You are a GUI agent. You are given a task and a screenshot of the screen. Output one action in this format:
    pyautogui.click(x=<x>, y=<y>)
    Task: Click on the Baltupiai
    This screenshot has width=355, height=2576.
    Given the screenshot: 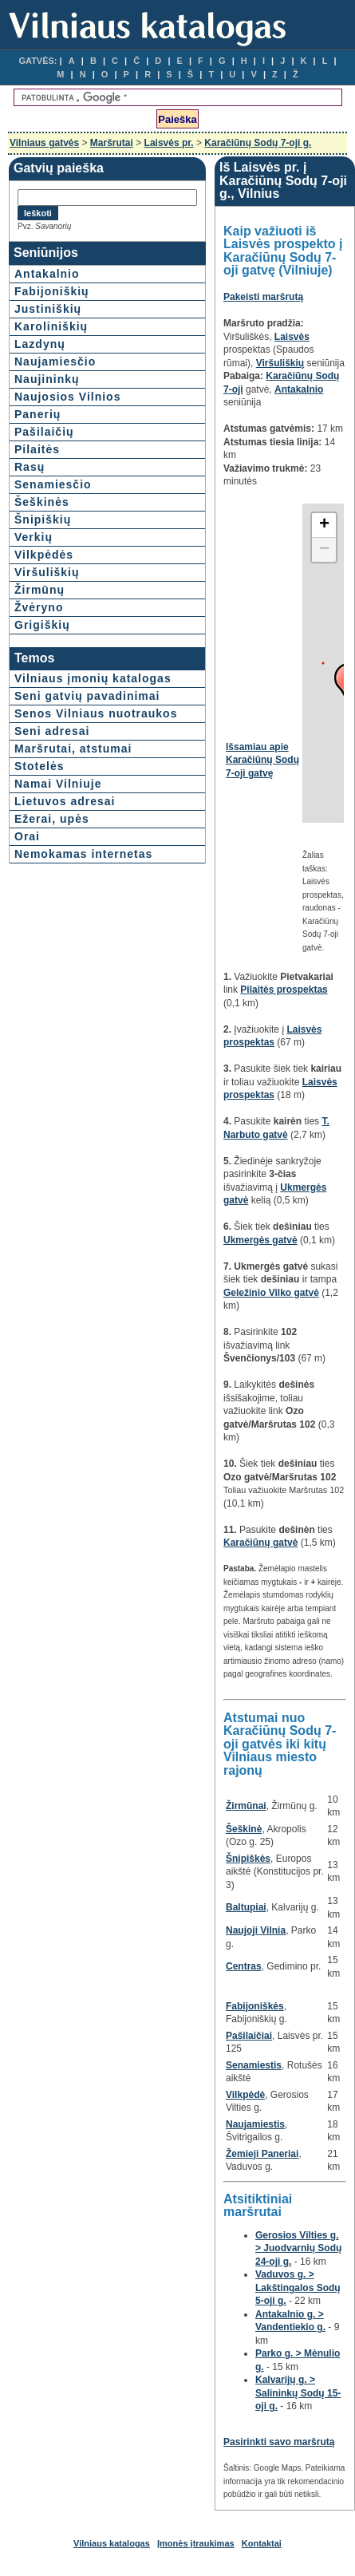 What is the action you would take?
    pyautogui.click(x=246, y=1907)
    